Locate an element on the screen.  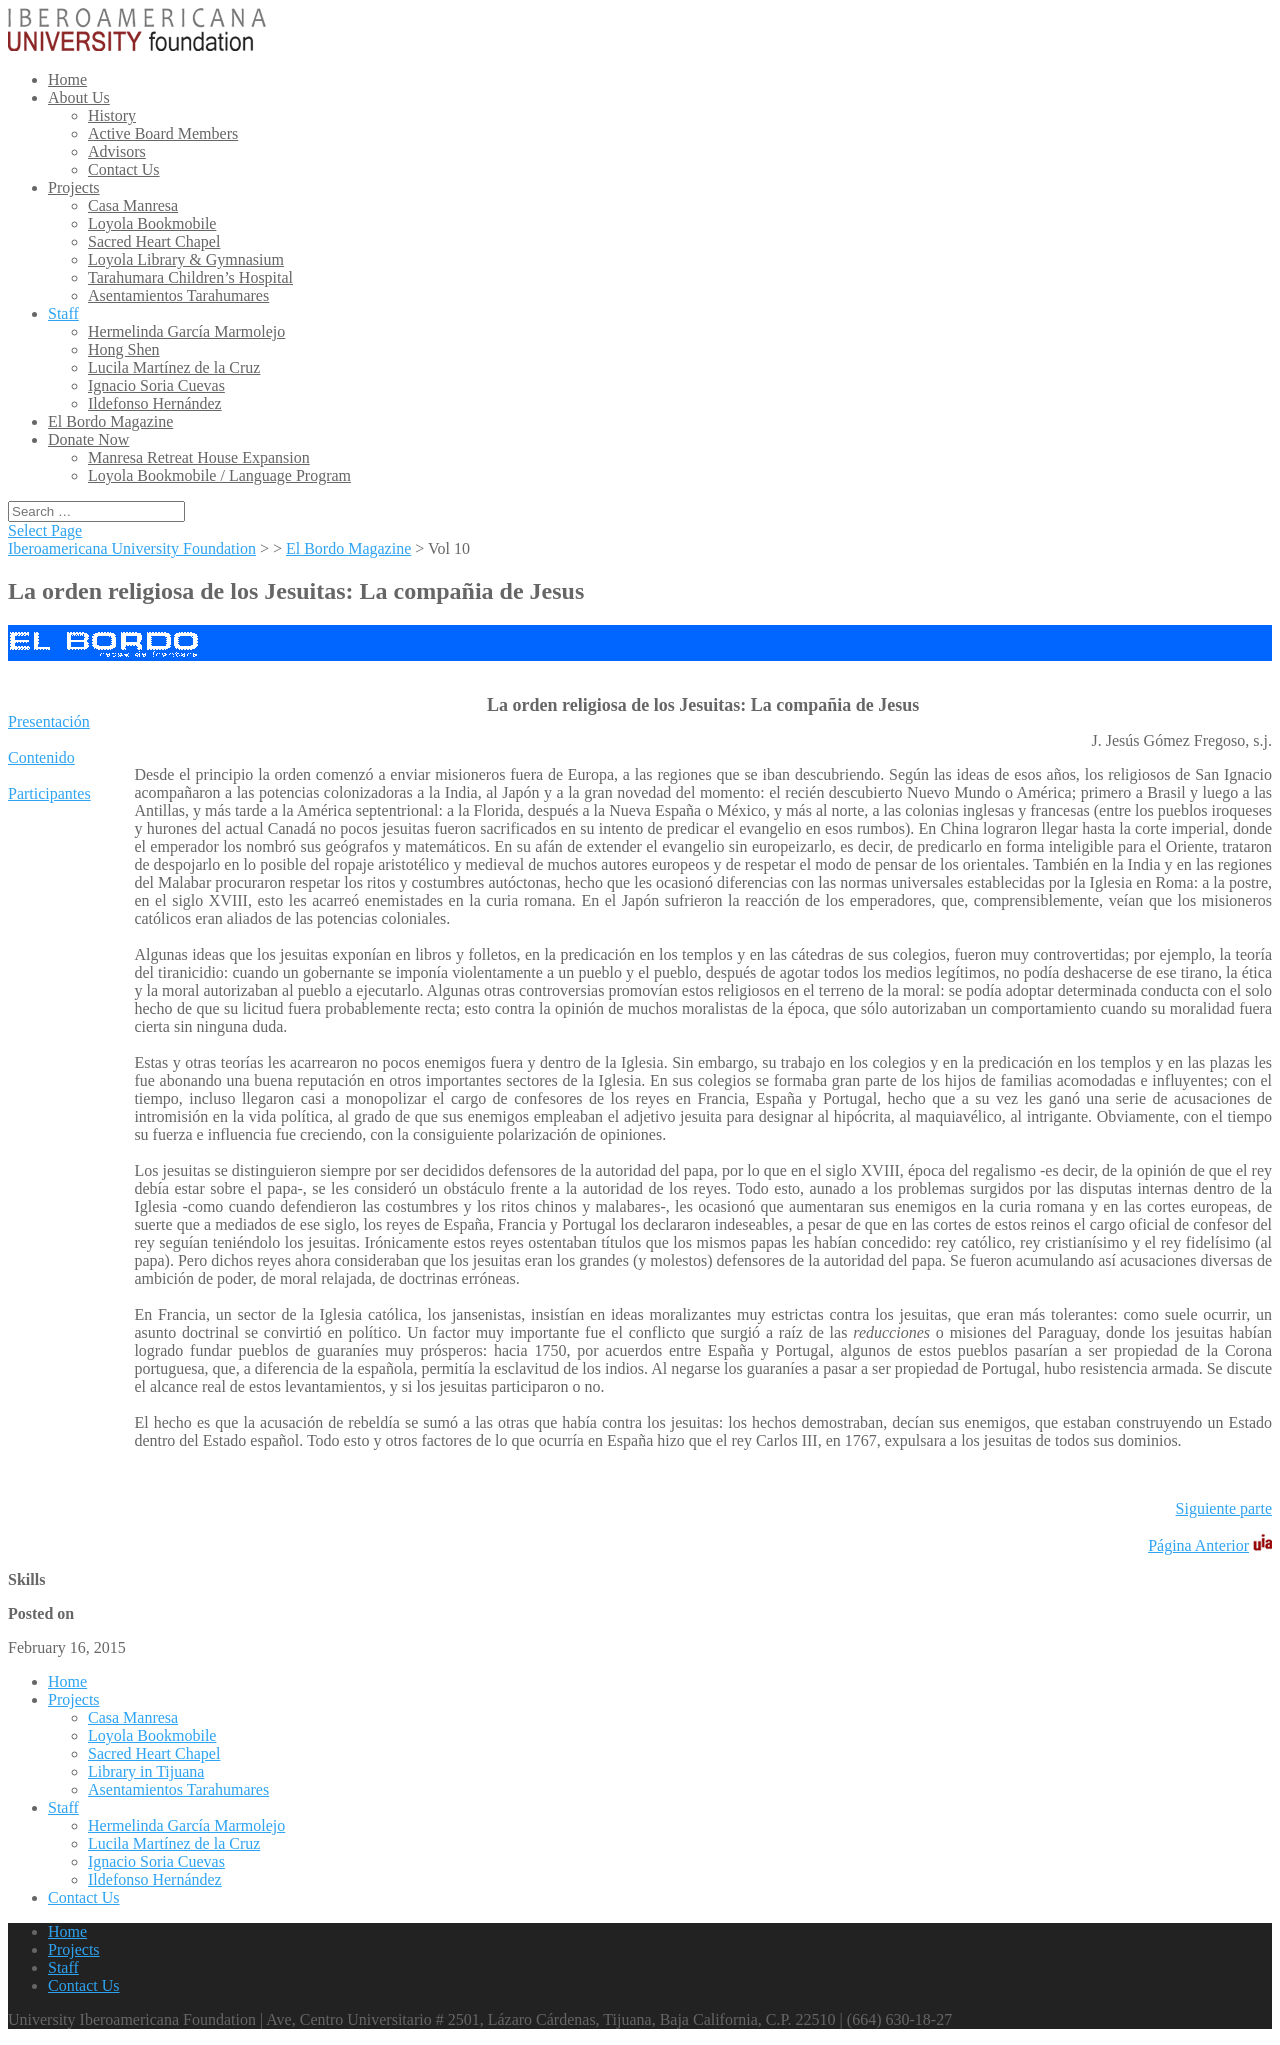
Loyola Bookmobile / Language Program is located at coordinates (219, 475).